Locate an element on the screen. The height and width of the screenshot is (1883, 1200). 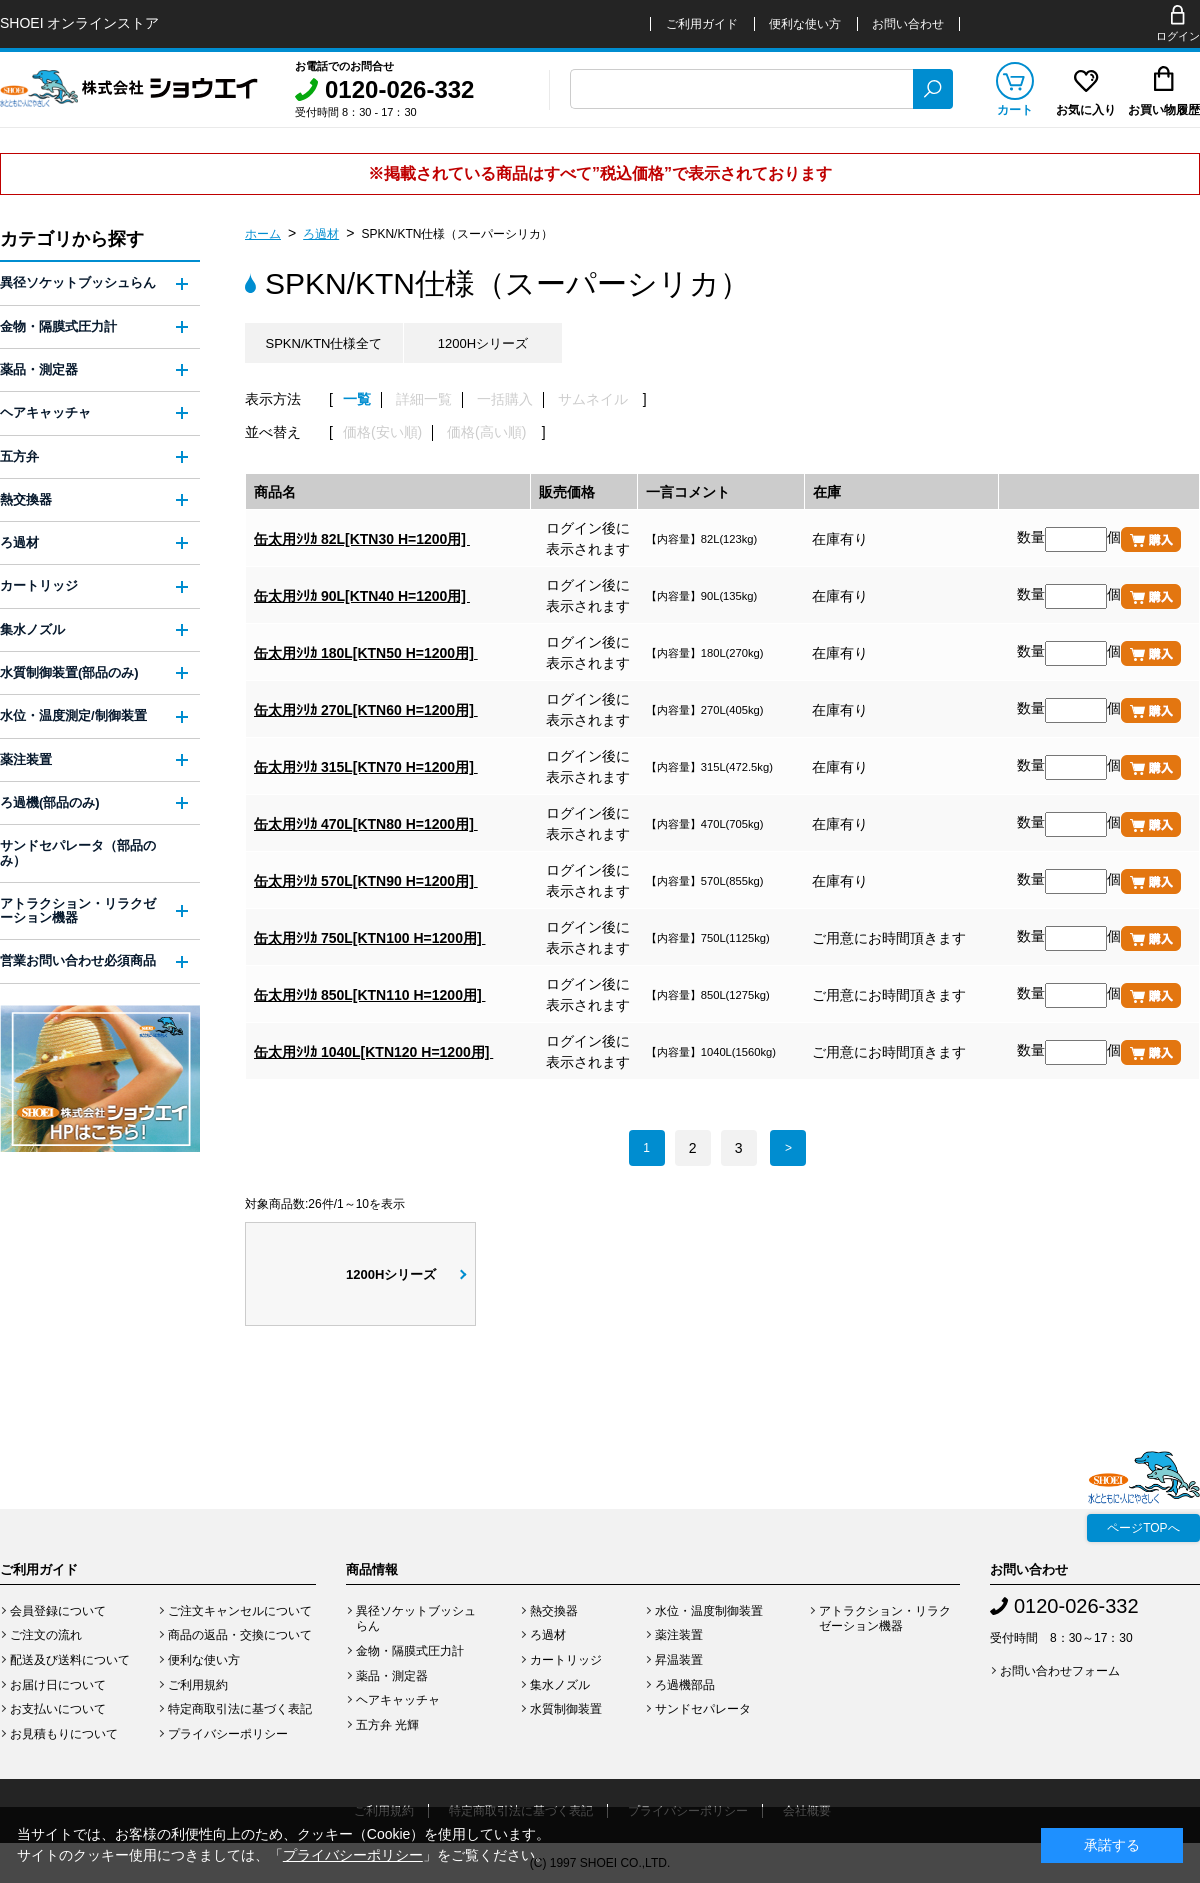
缶太用ｼﾘｶ 850L[KTN110 H=1200用] is located at coordinates (369, 995).